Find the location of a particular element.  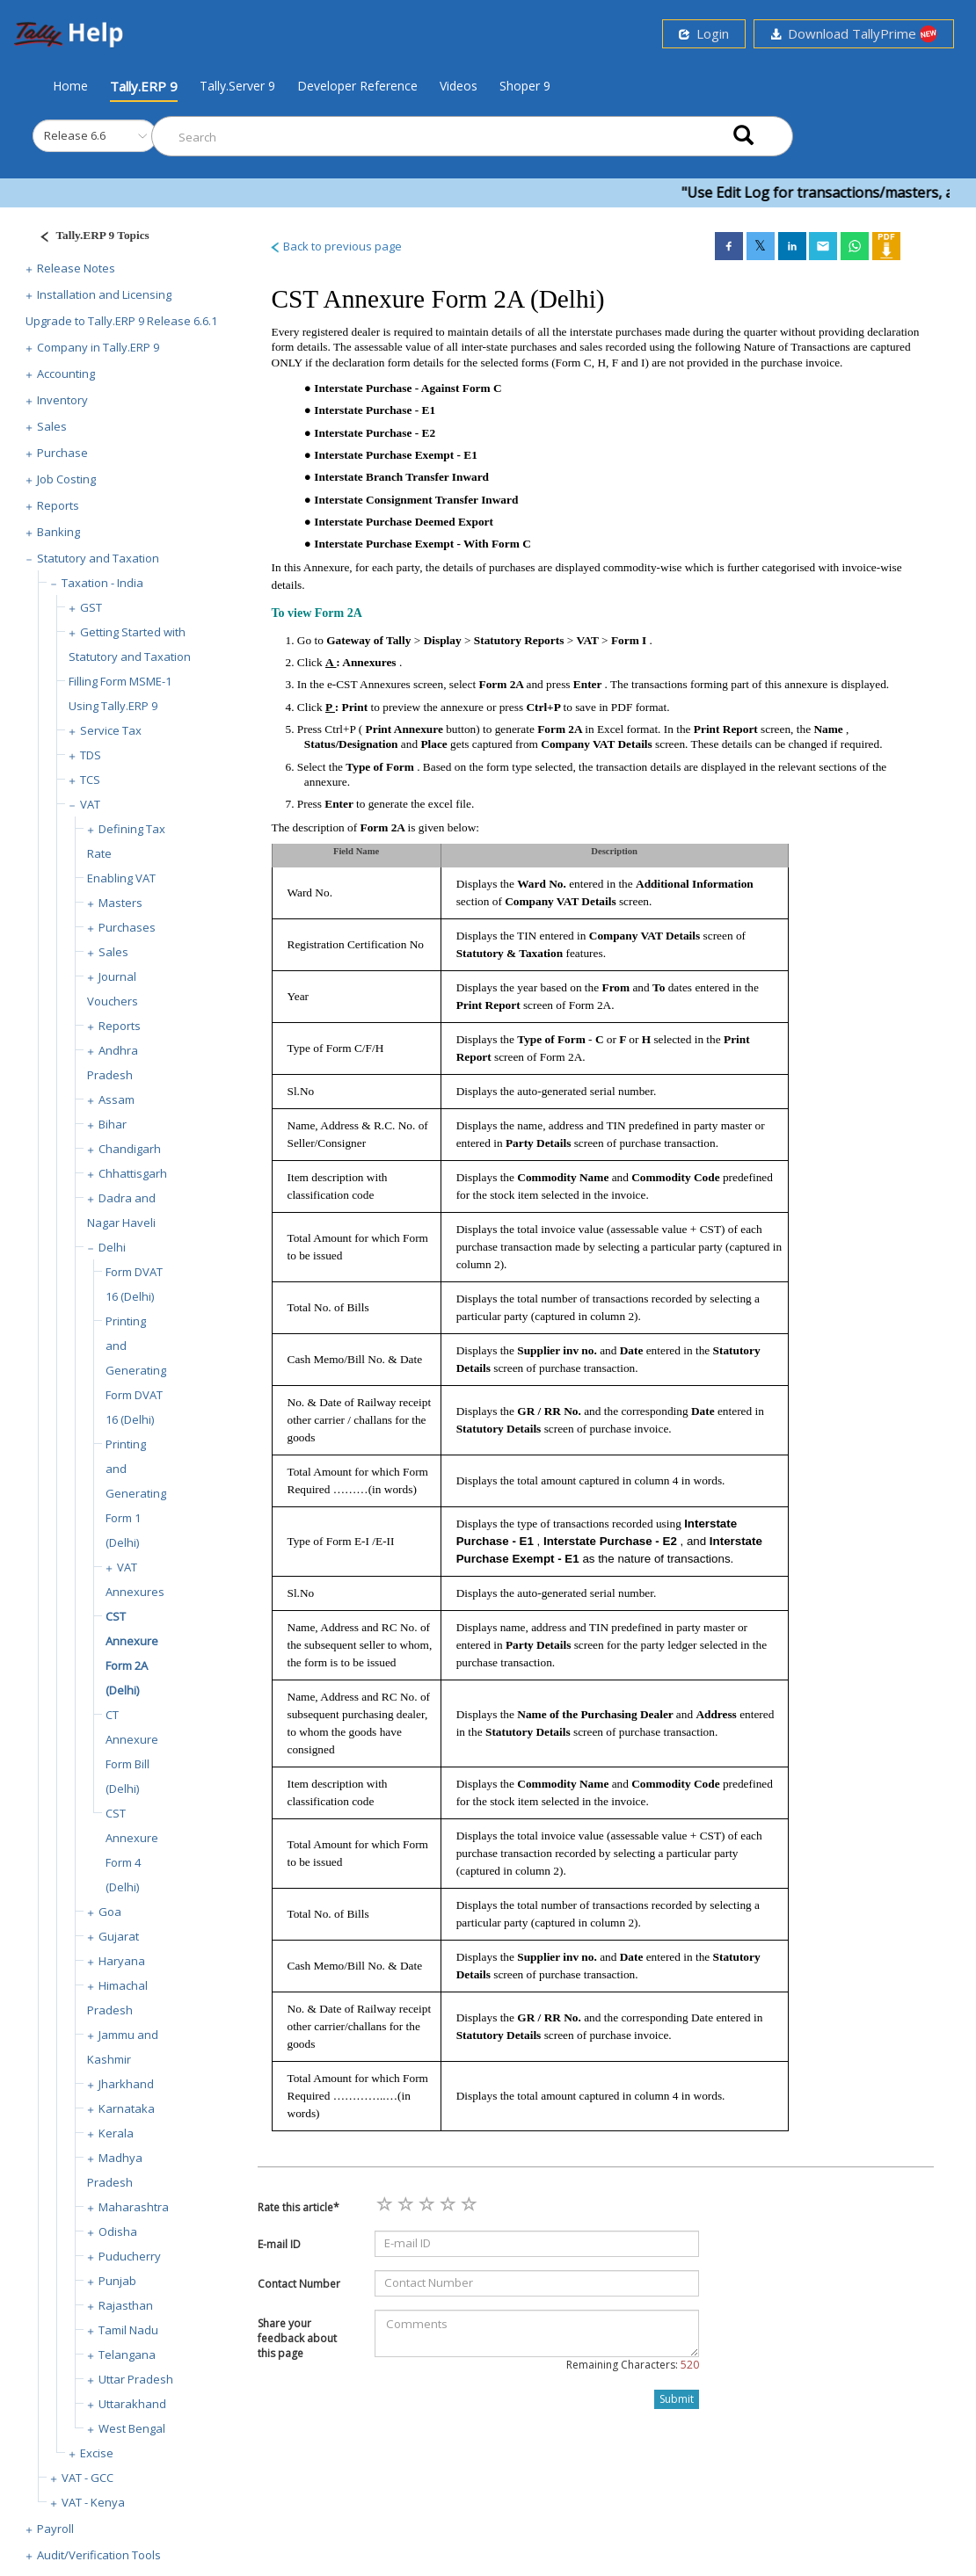

Rate this article* is located at coordinates (298, 2207).